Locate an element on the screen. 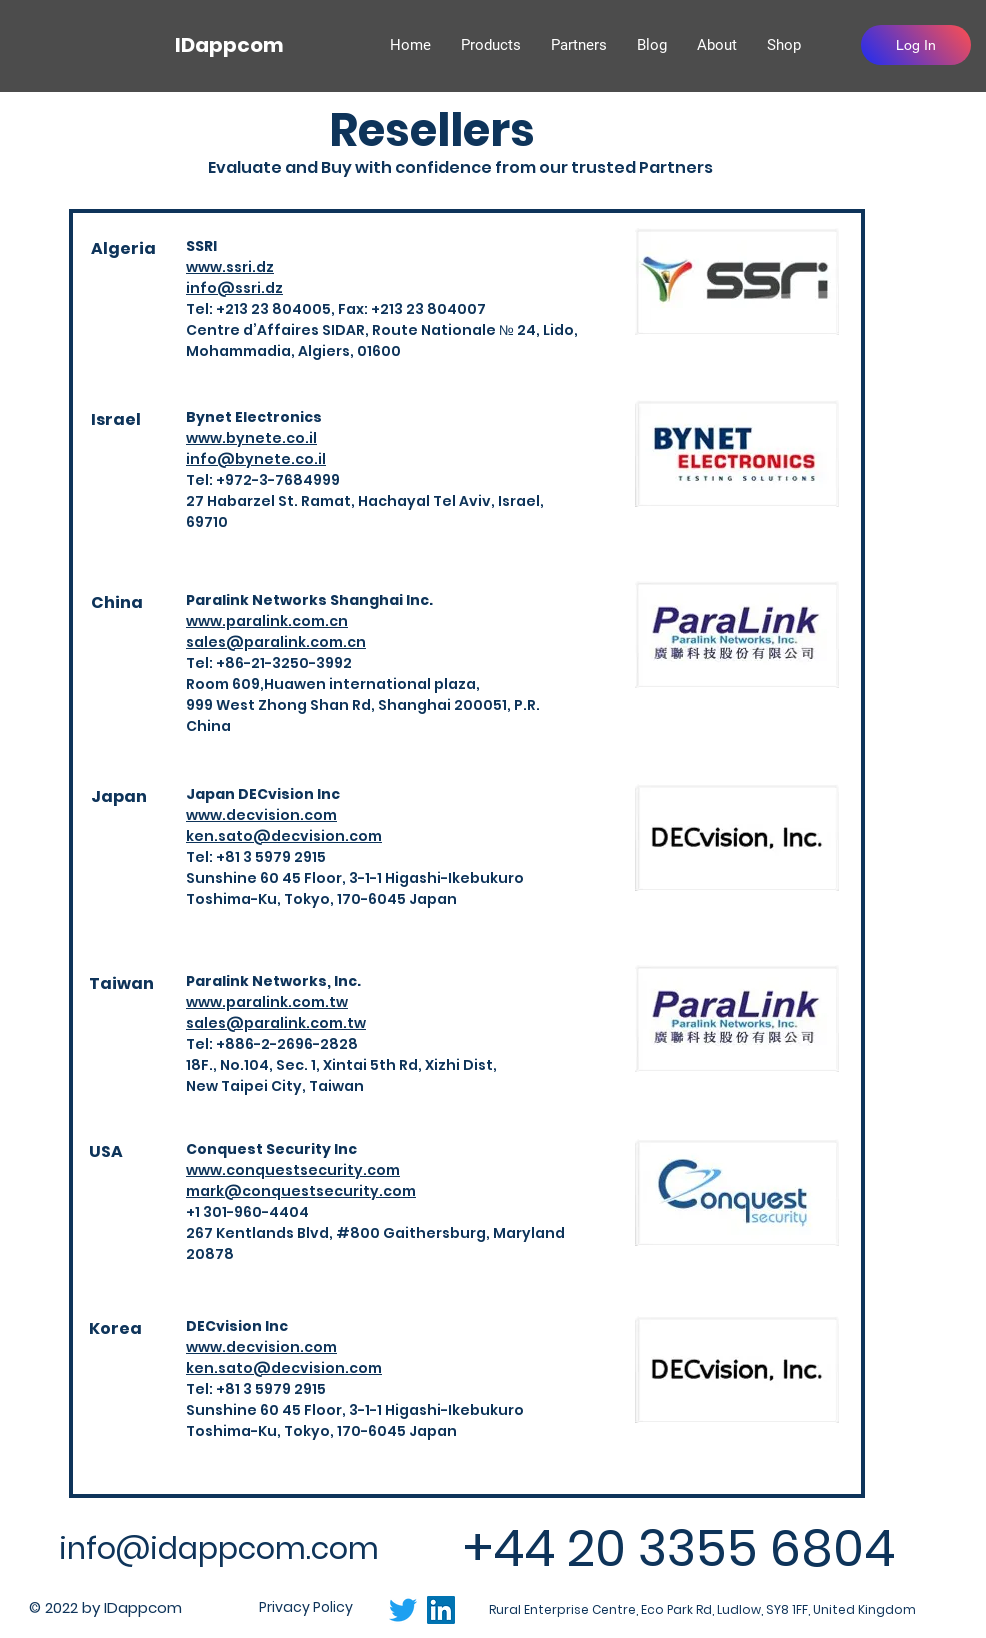 Image resolution: width=986 pixels, height=1638 pixels. sales@paralink.com.tw is located at coordinates (276, 1023).